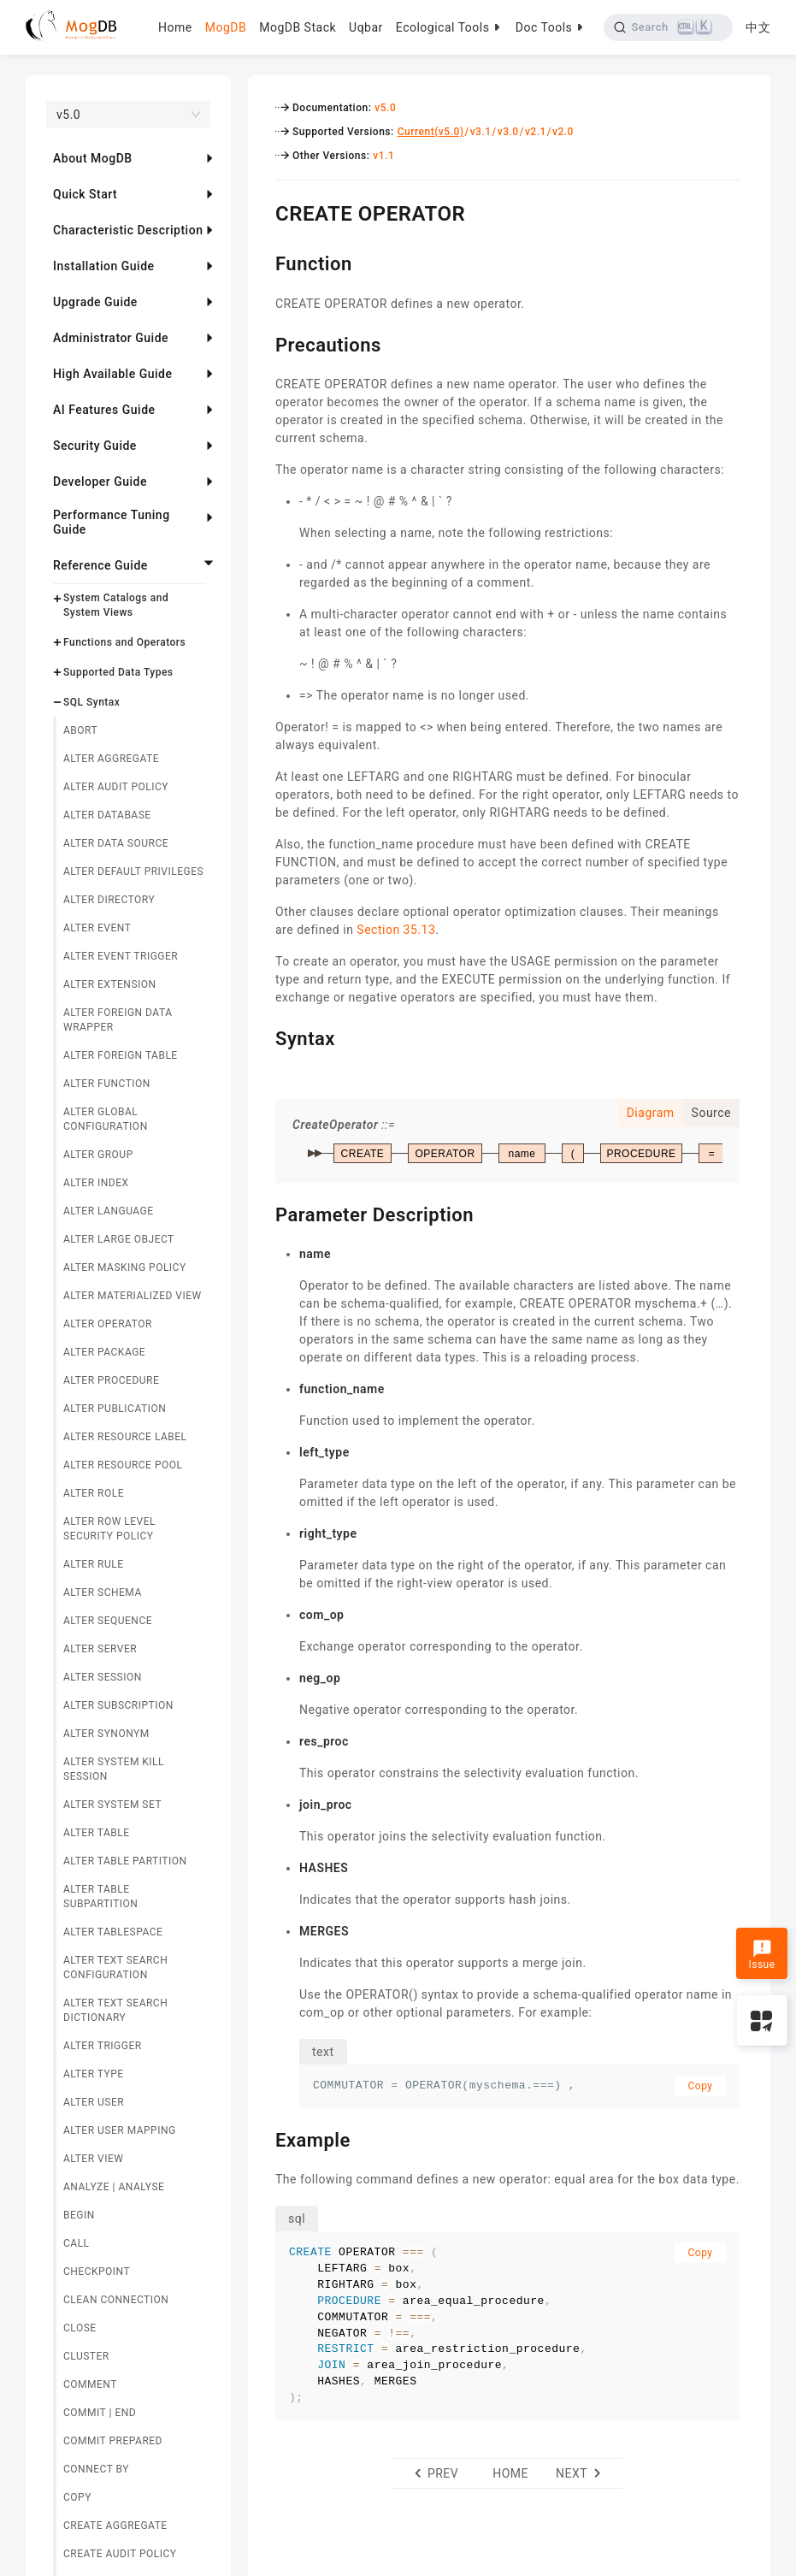 Image resolution: width=796 pixels, height=2576 pixels. Describe the element at coordinates (132, 1296) in the screenshot. I see `ALTER MATERIALIZED VIEW` at that location.